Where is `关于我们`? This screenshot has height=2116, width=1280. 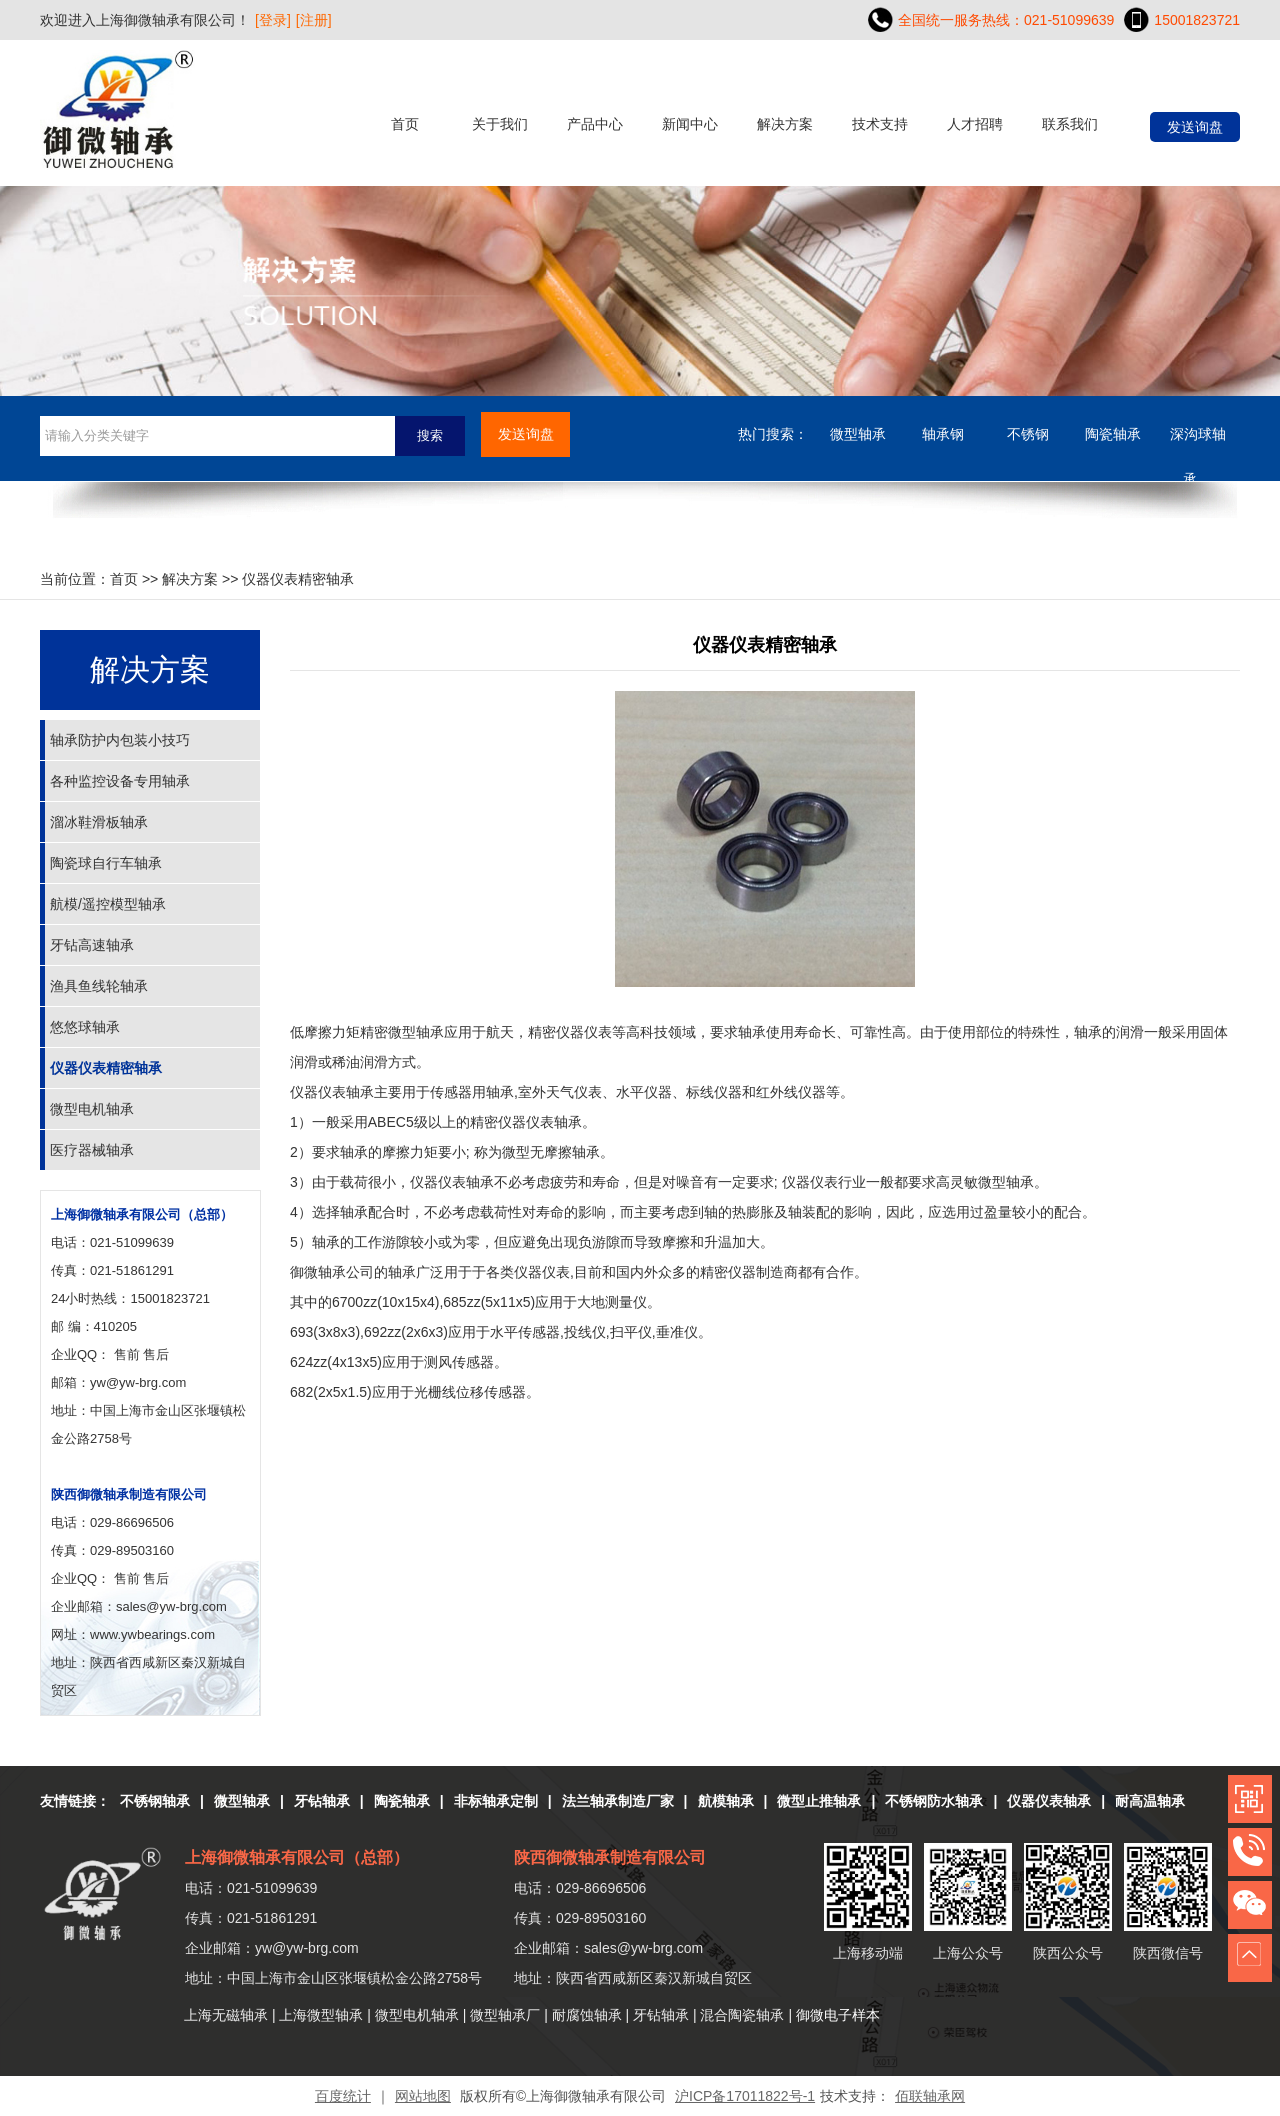
关于我们 is located at coordinates (500, 124).